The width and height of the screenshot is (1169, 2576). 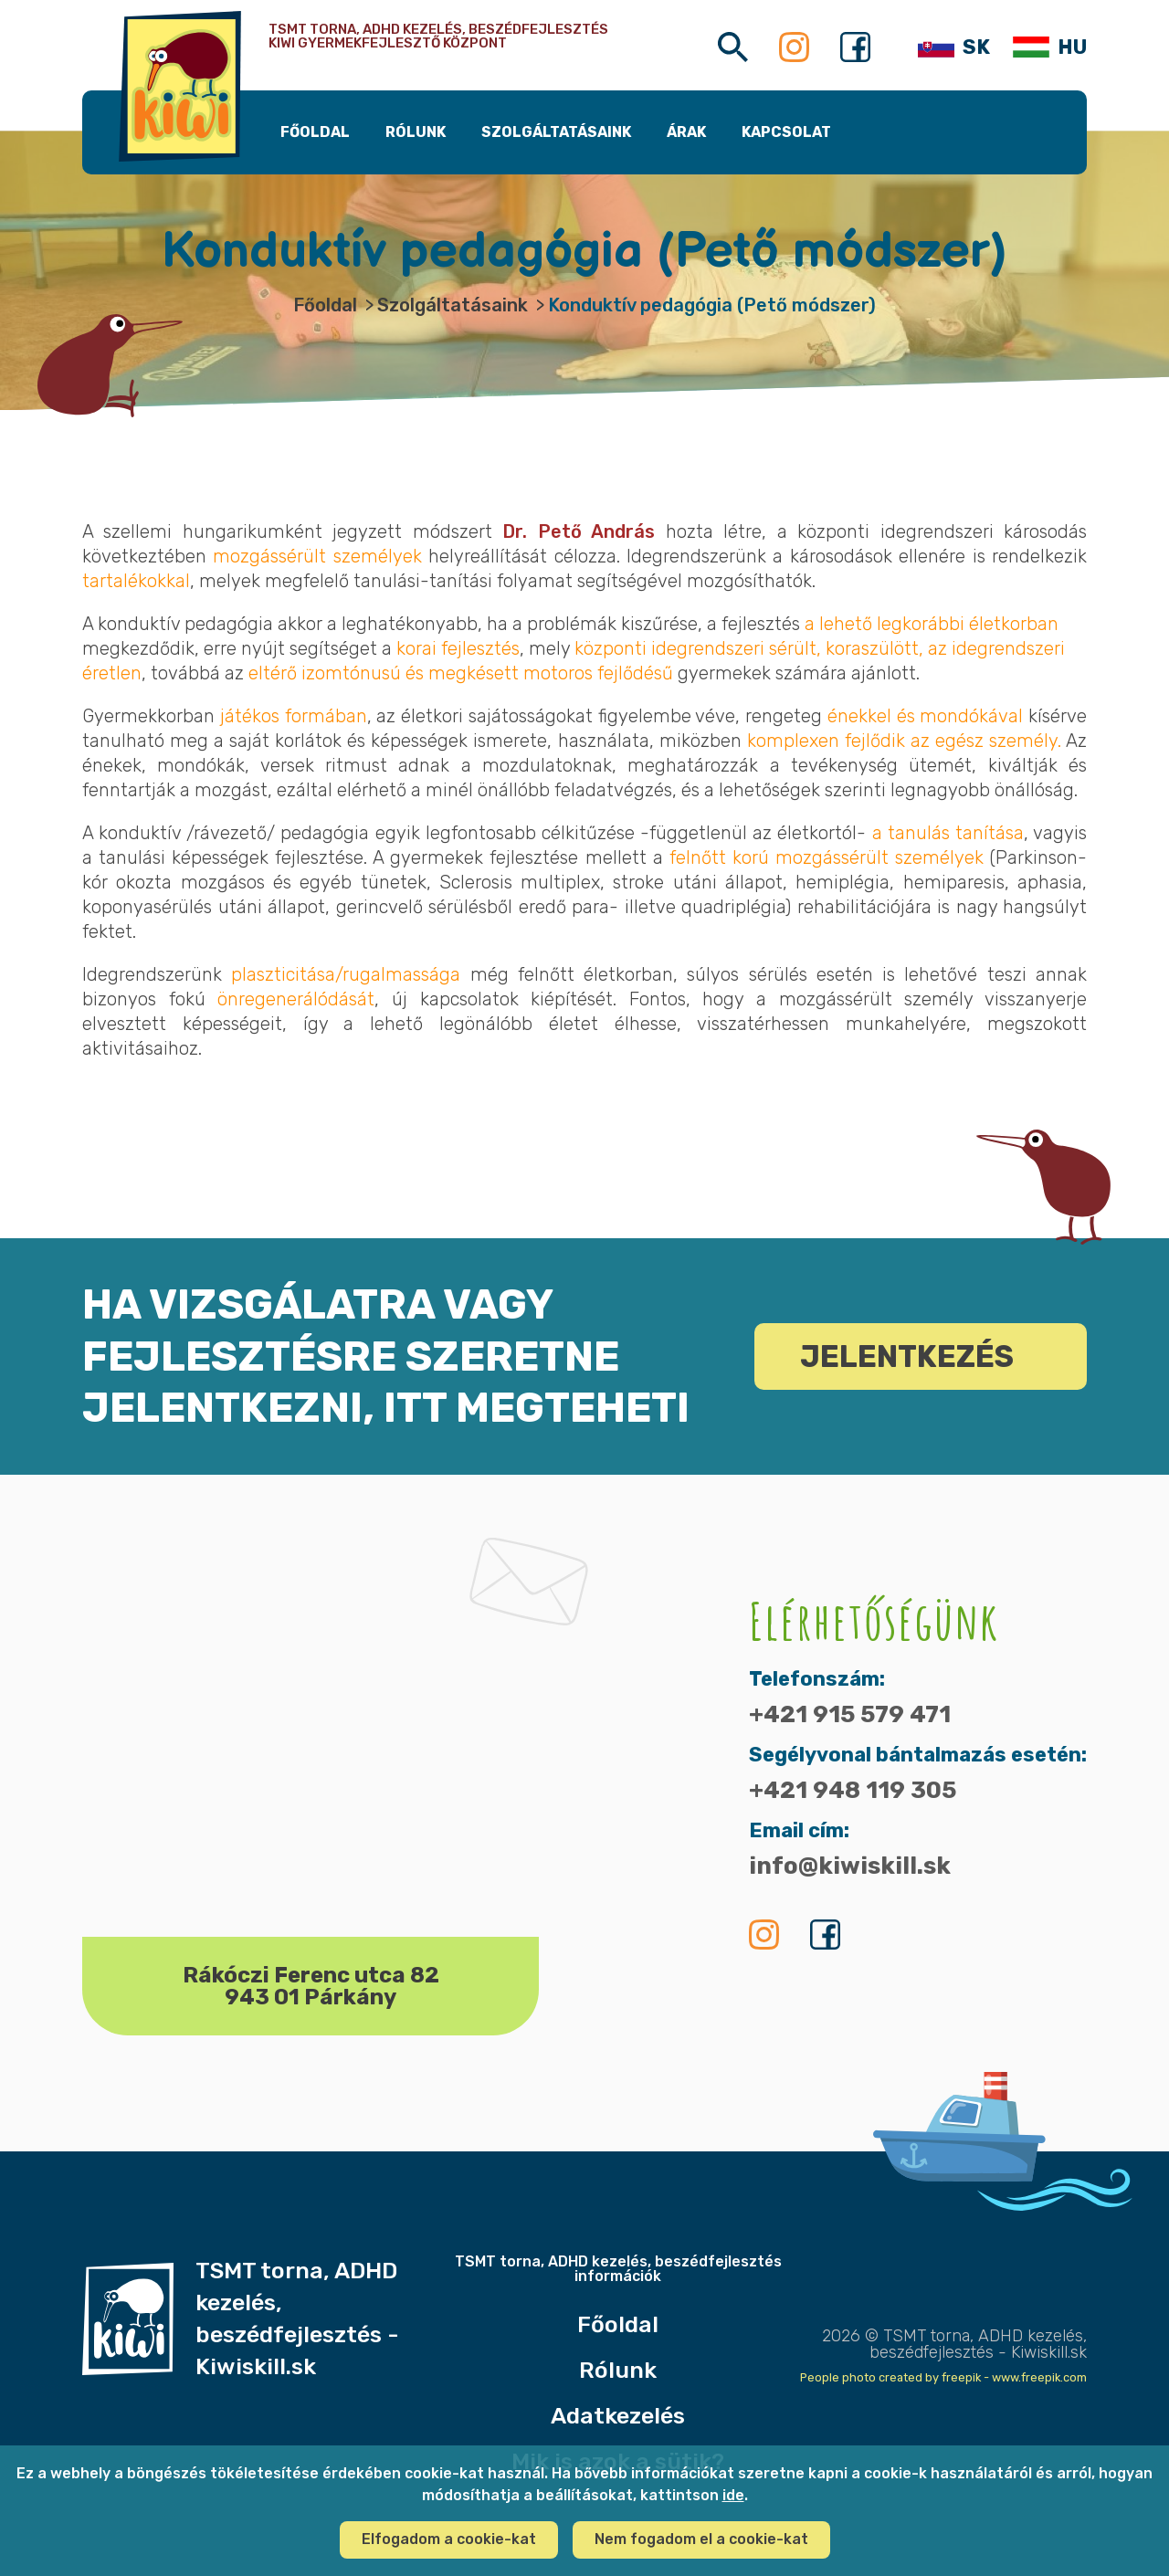 I want to click on info@kiwiskill.sk, so click(x=850, y=1866).